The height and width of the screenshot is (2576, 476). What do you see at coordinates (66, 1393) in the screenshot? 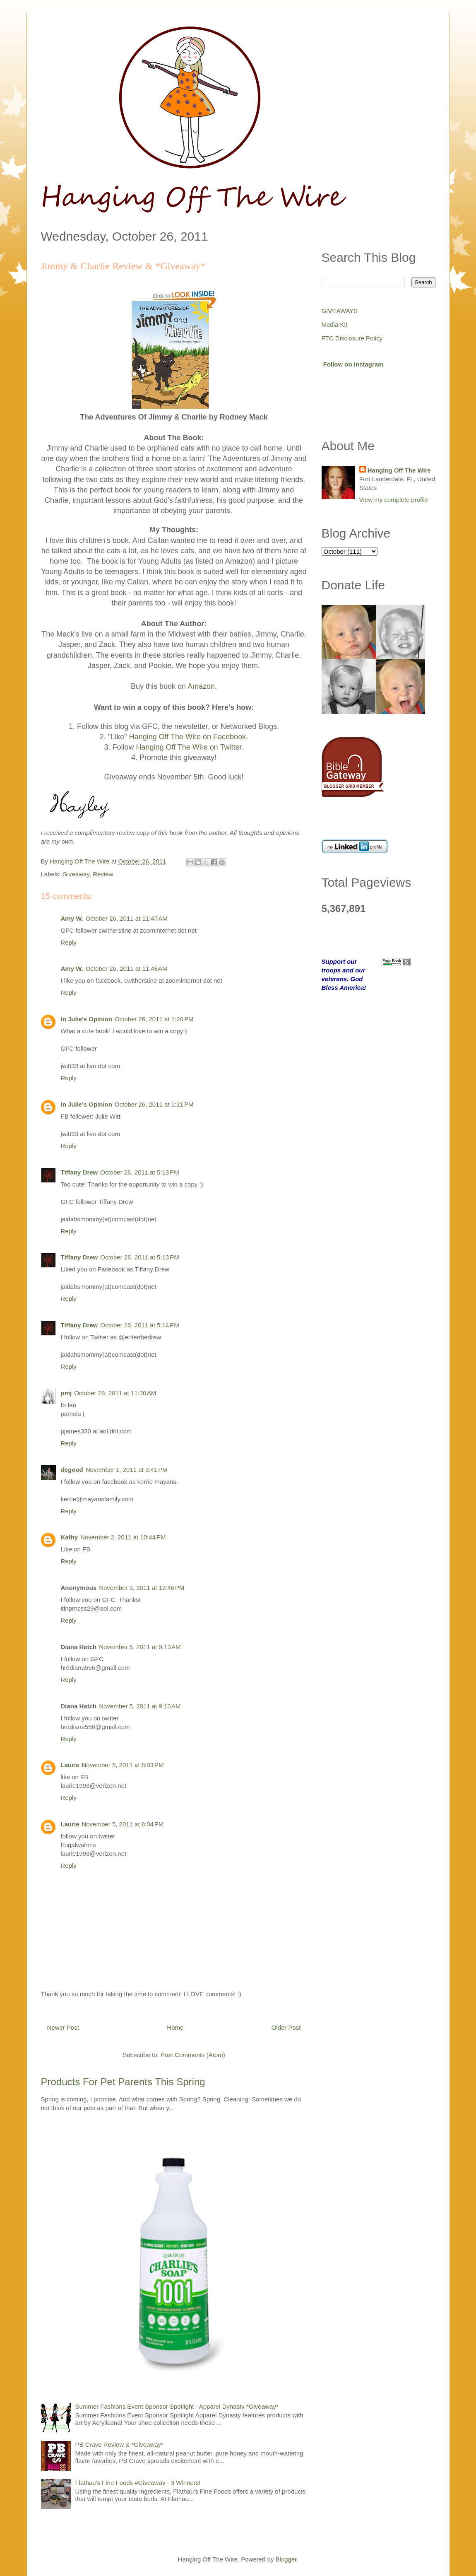
I see `pmj` at bounding box center [66, 1393].